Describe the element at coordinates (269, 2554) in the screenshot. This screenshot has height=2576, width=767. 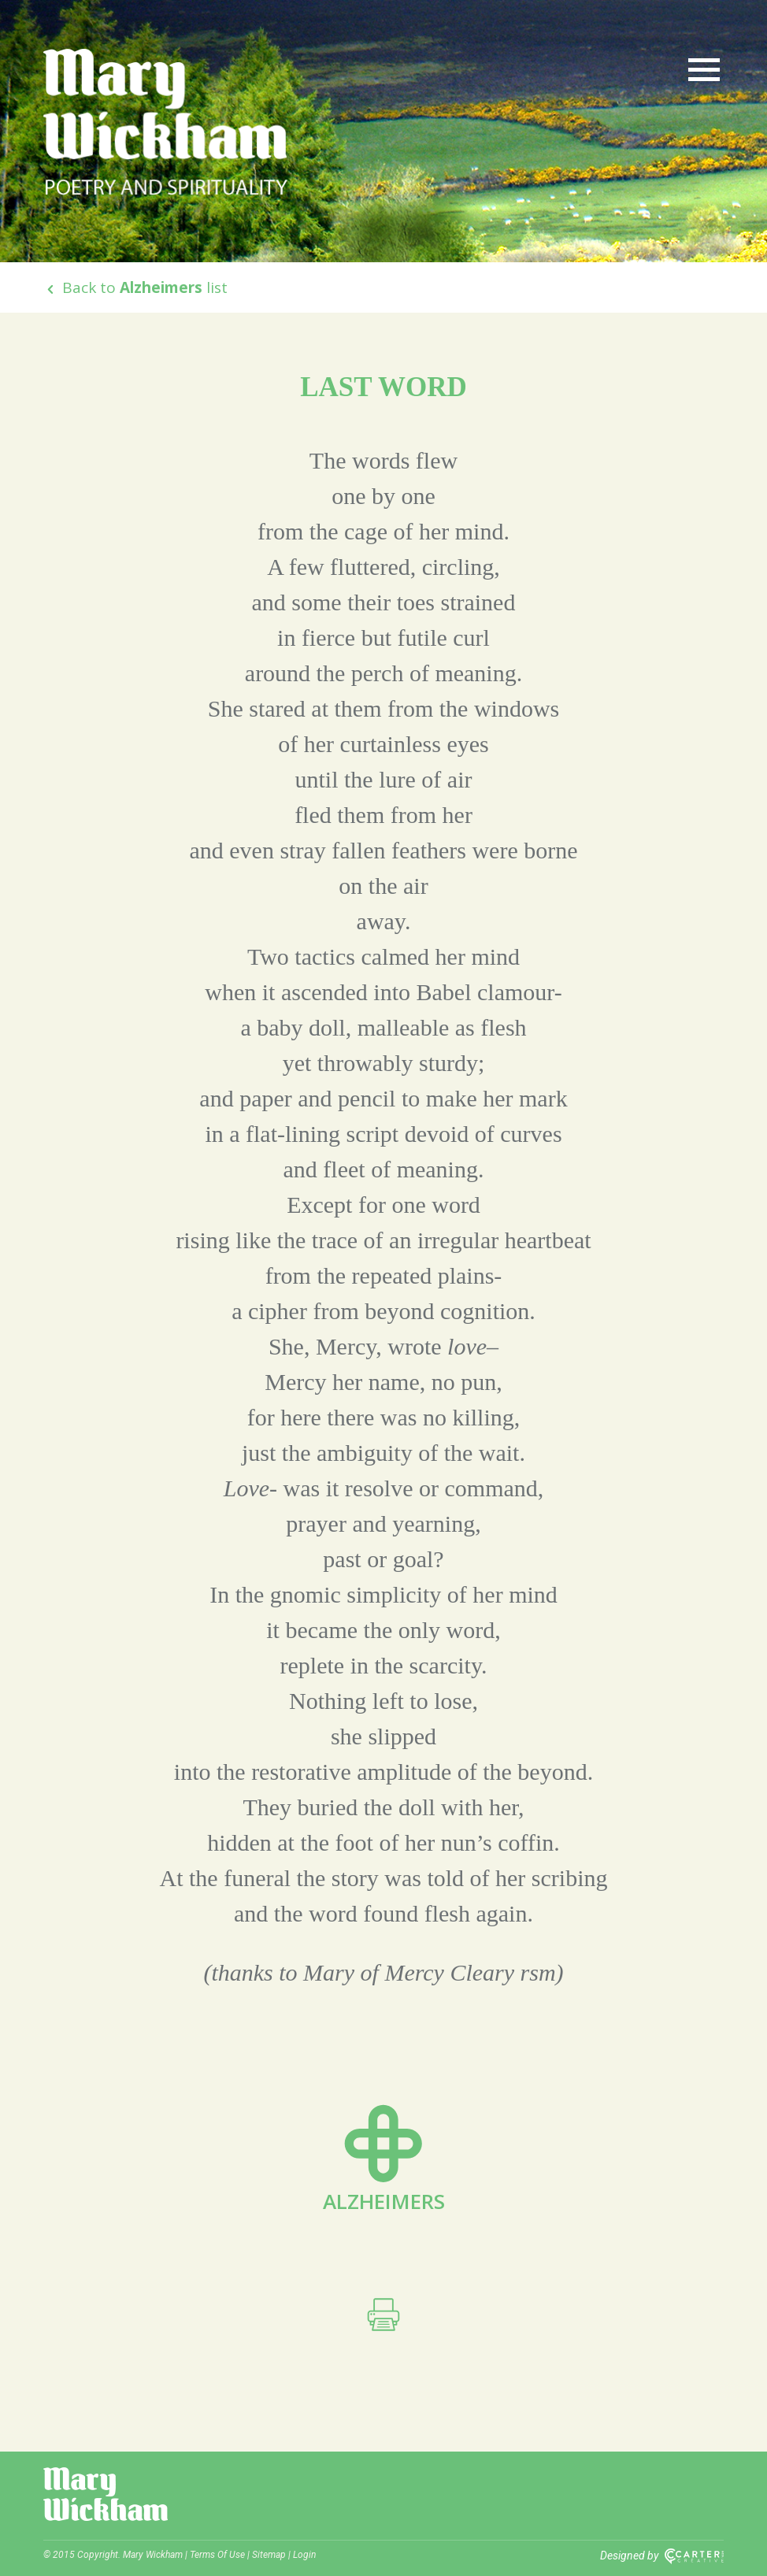
I see `Sitemap` at that location.